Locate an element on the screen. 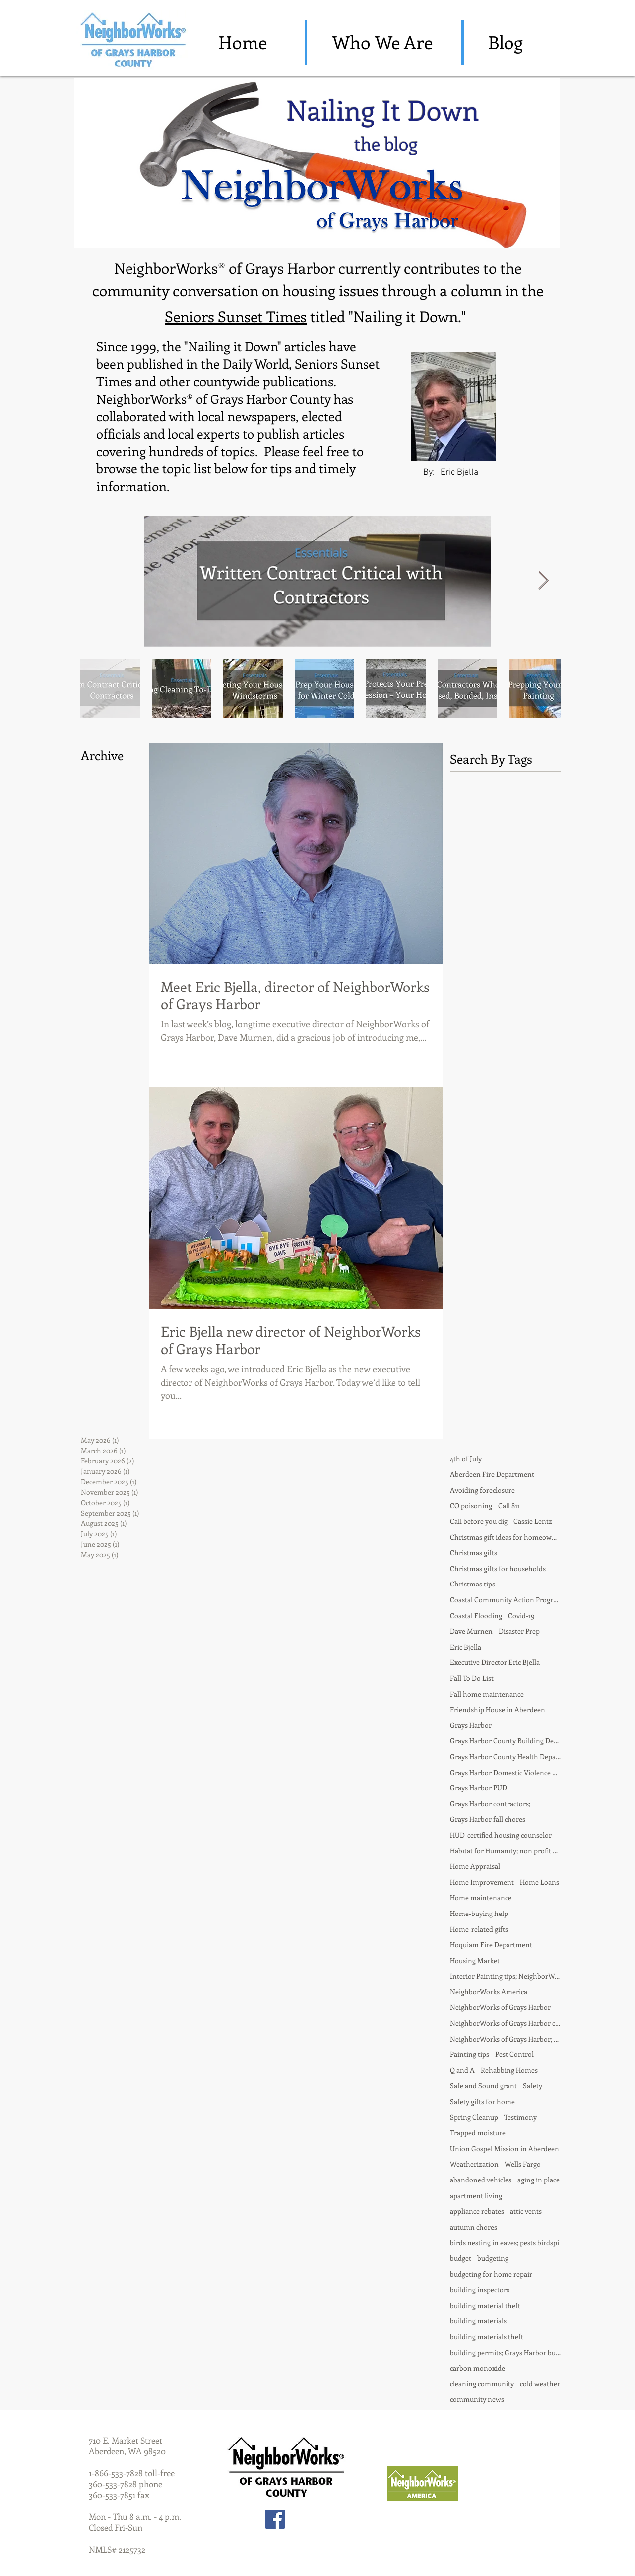 The height and width of the screenshot is (2576, 635). Fall home maintenance is located at coordinates (487, 1694).